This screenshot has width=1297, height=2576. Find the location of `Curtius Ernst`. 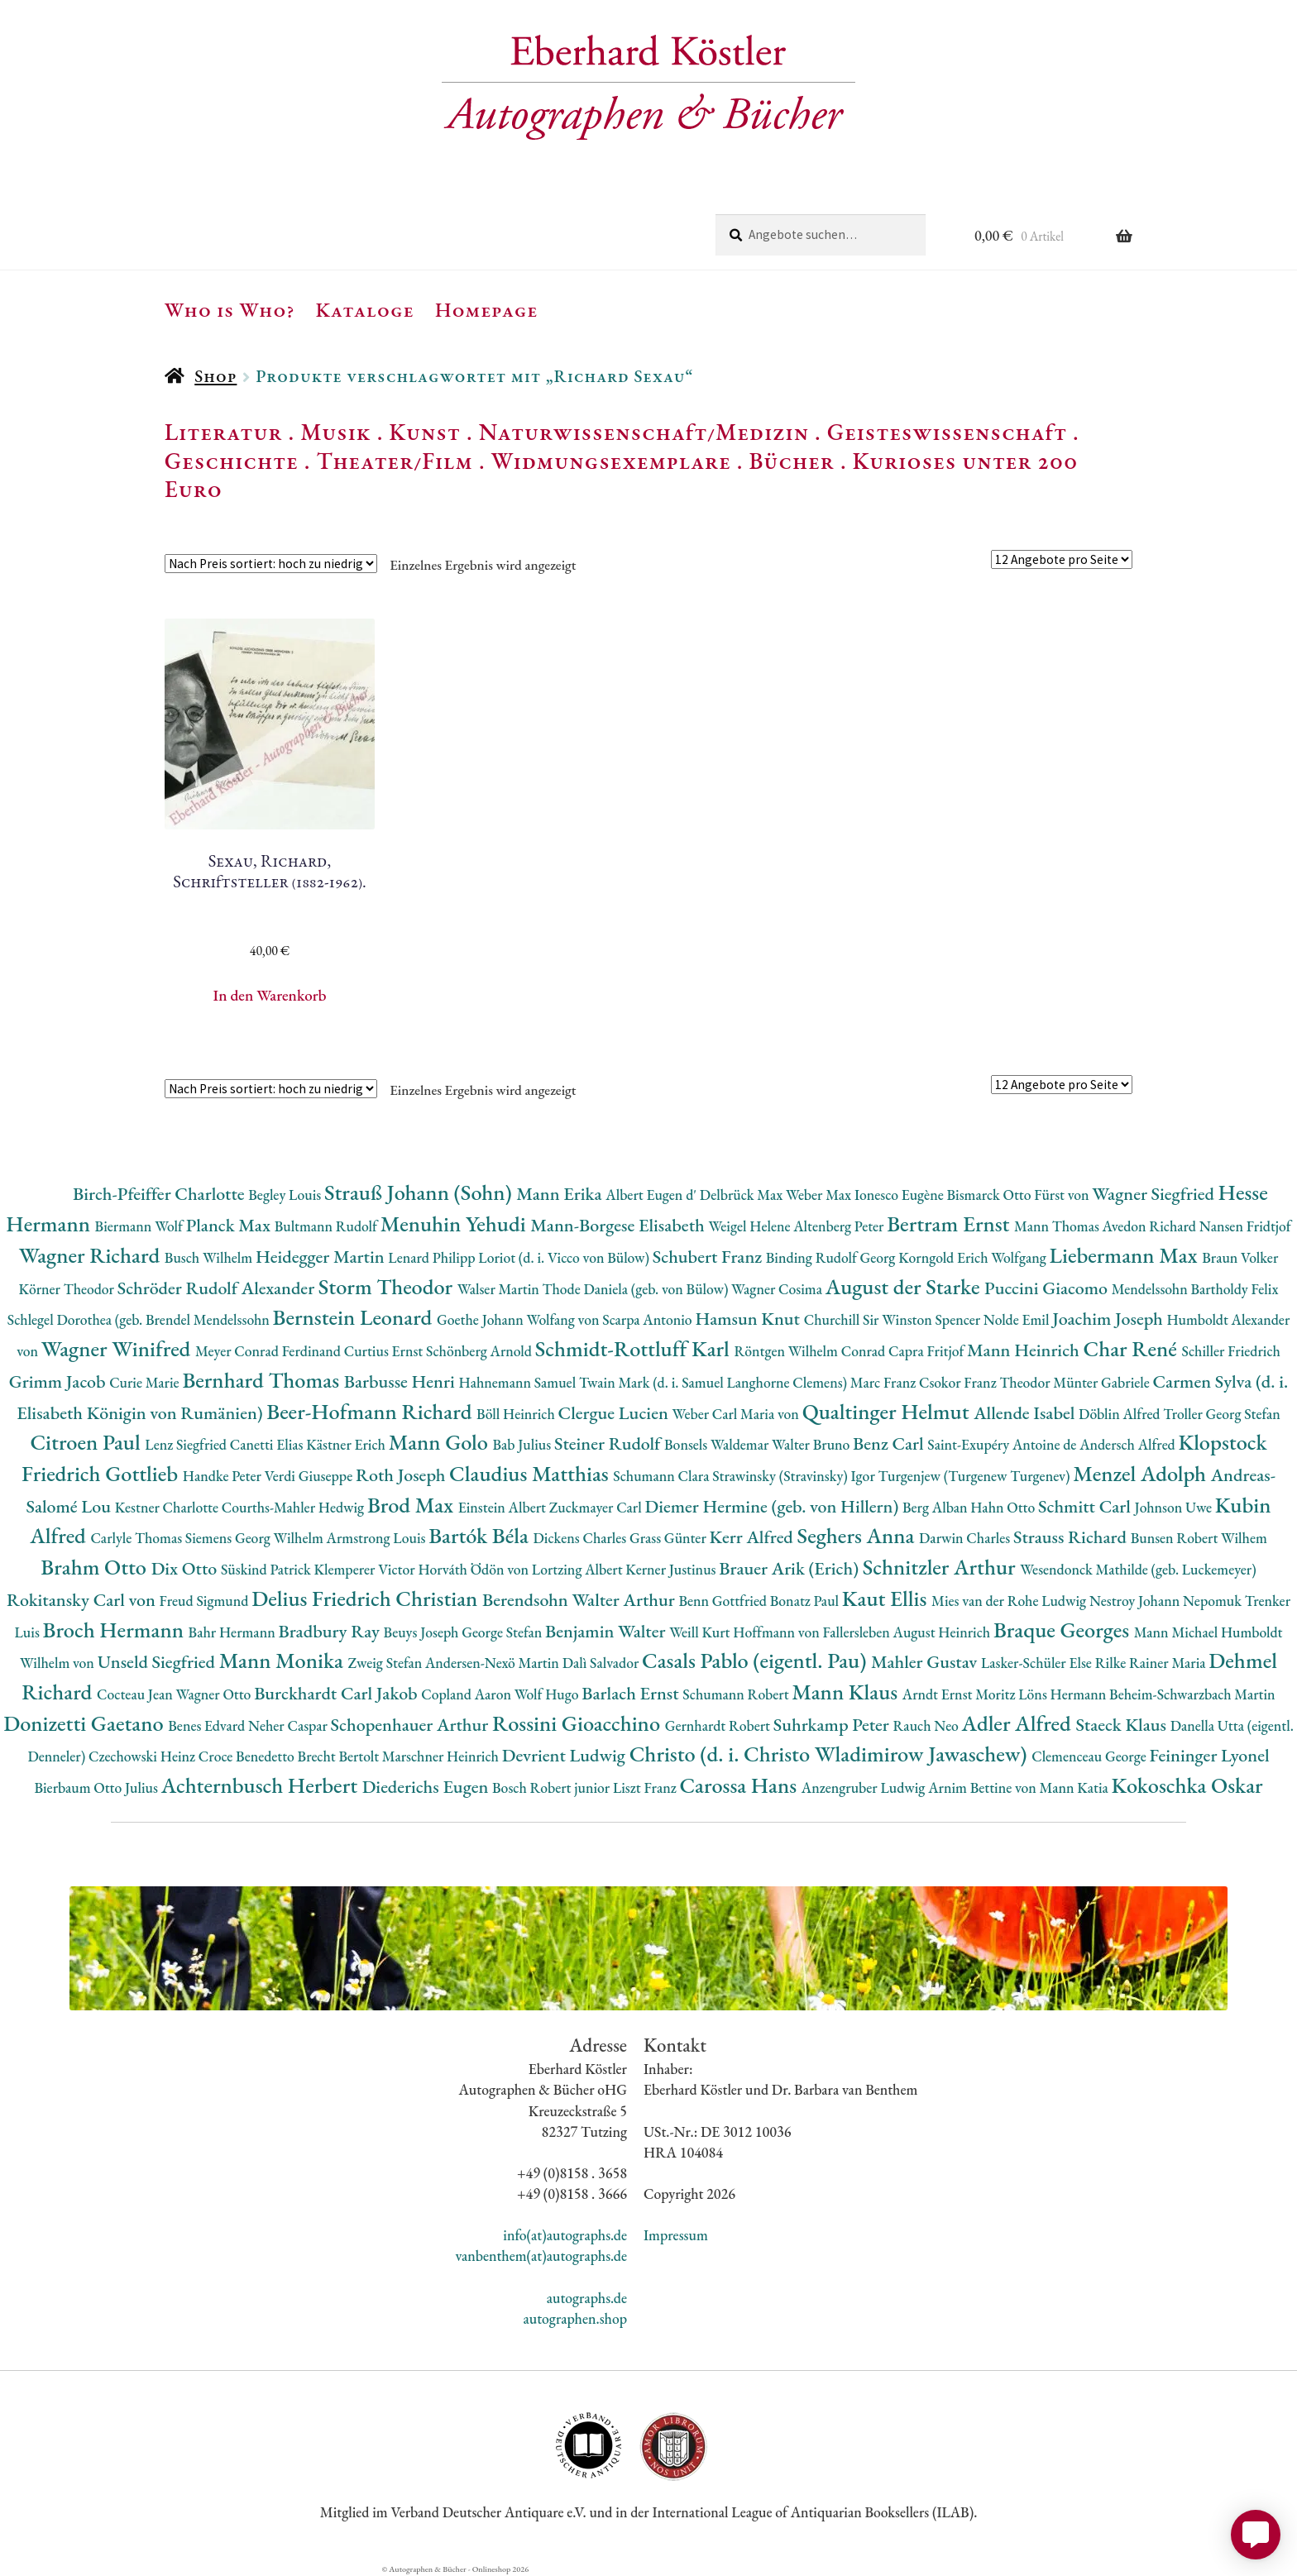

Curtius Ernst is located at coordinates (385, 1350).